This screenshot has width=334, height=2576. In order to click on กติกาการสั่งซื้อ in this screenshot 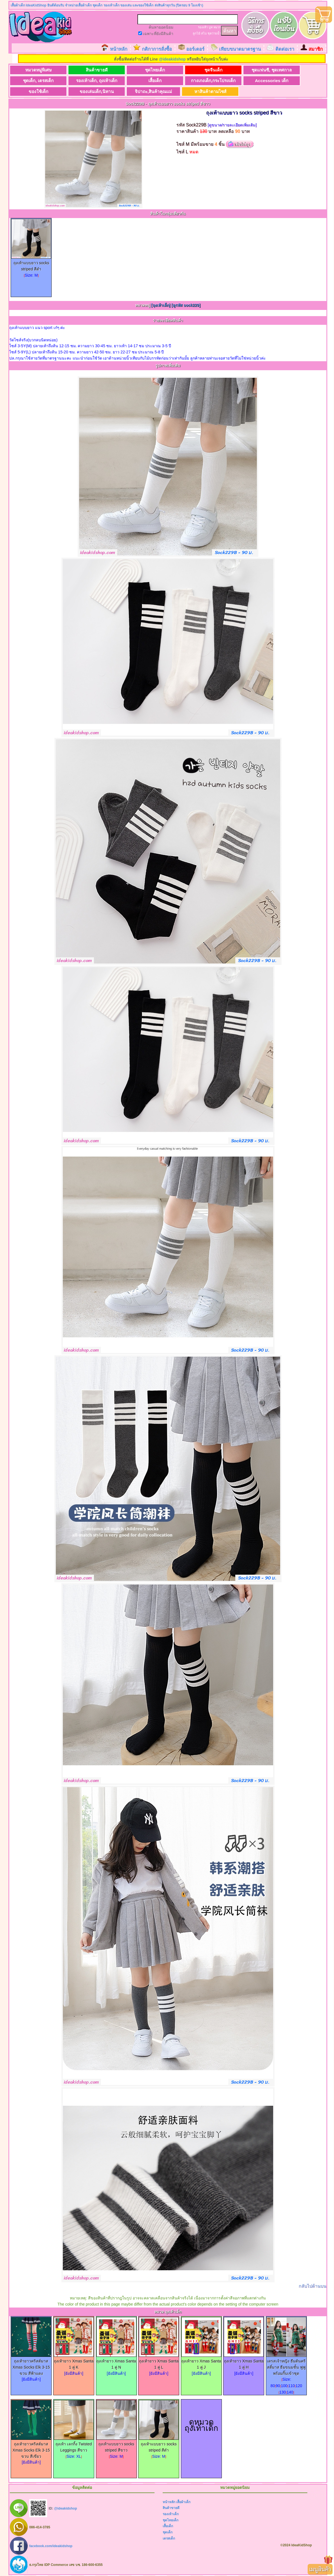, I will do `click(157, 49)`.